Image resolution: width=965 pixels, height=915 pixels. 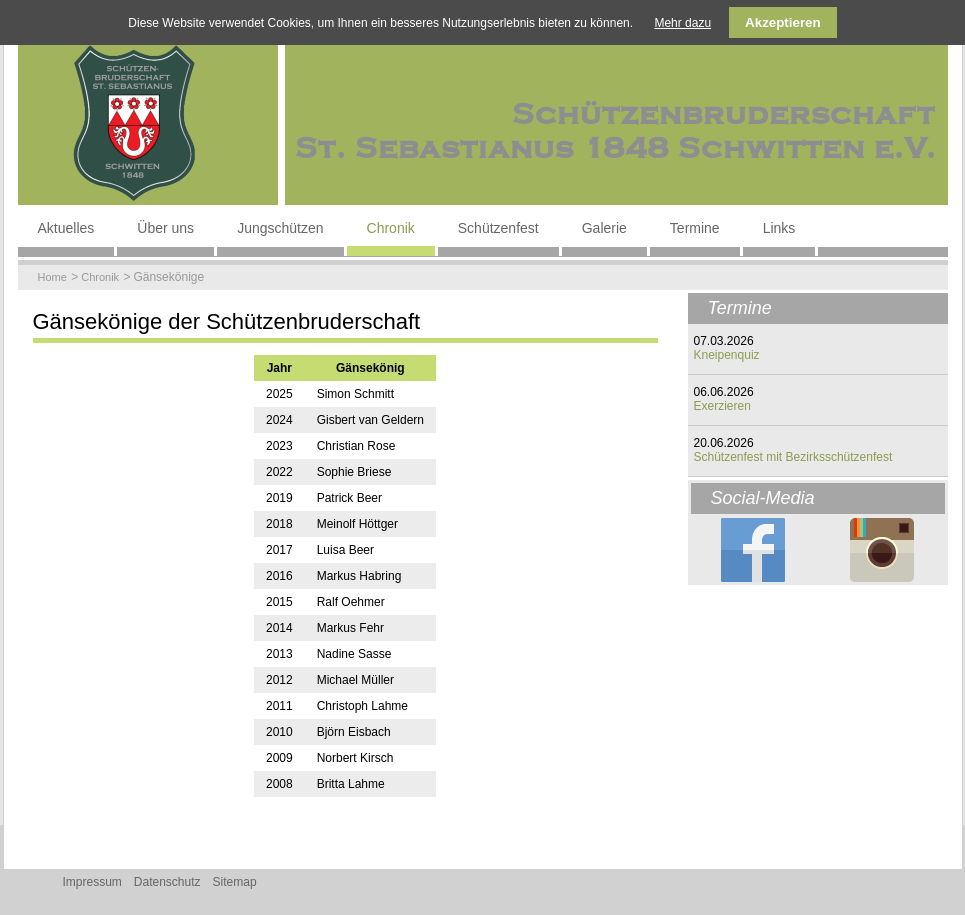 I want to click on Exerzieren, so click(x=722, y=406).